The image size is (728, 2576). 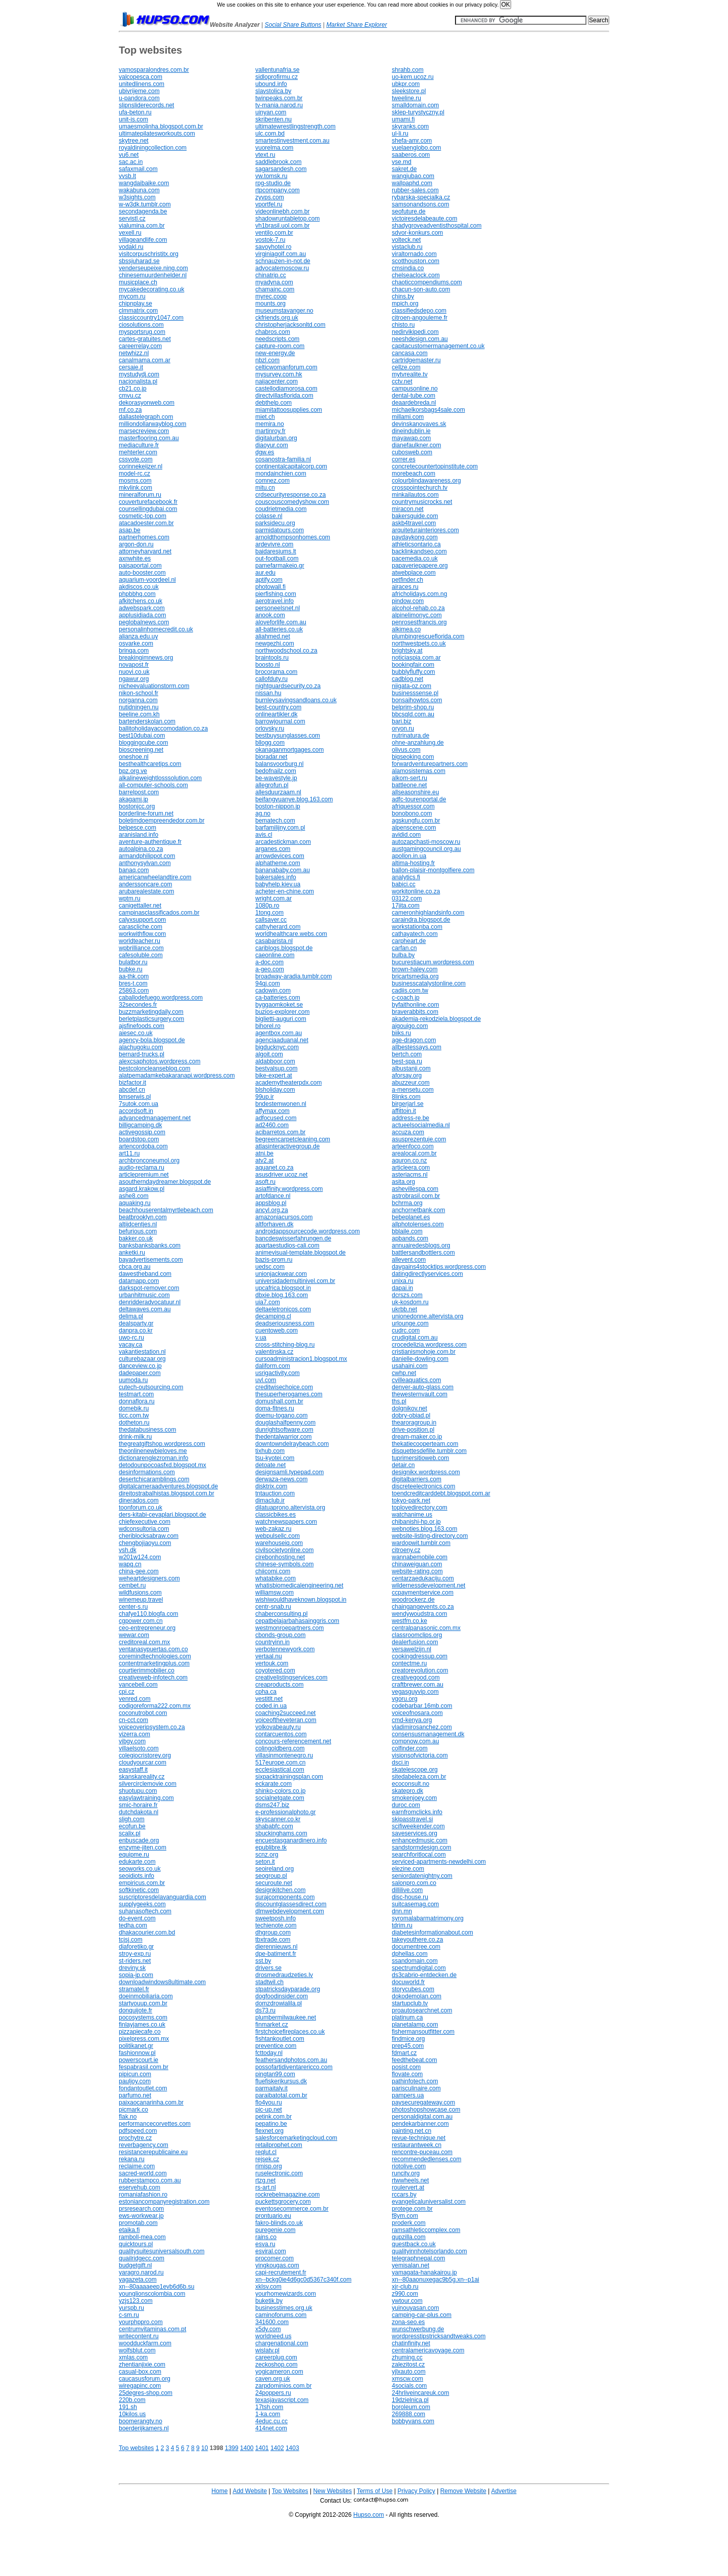 What do you see at coordinates (402, 381) in the screenshot?
I see `cctv.net` at bounding box center [402, 381].